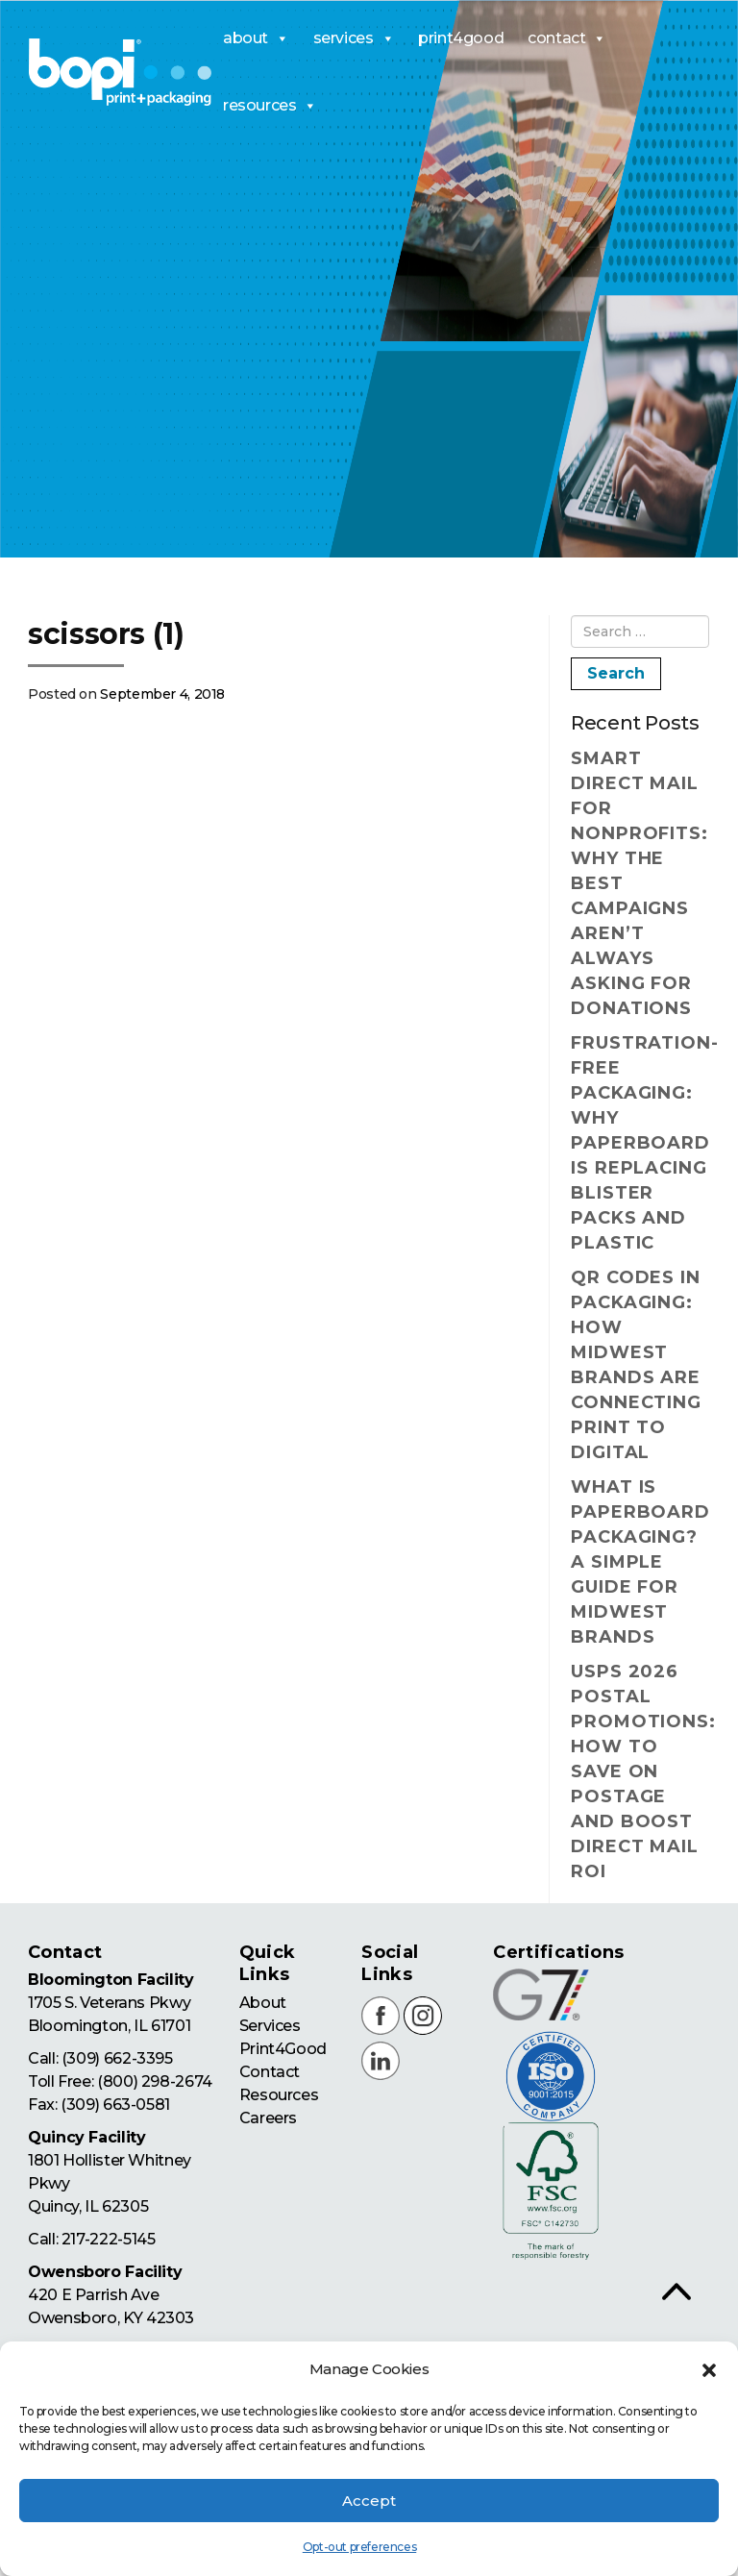  Describe the element at coordinates (282, 2049) in the screenshot. I see `Print4Good` at that location.